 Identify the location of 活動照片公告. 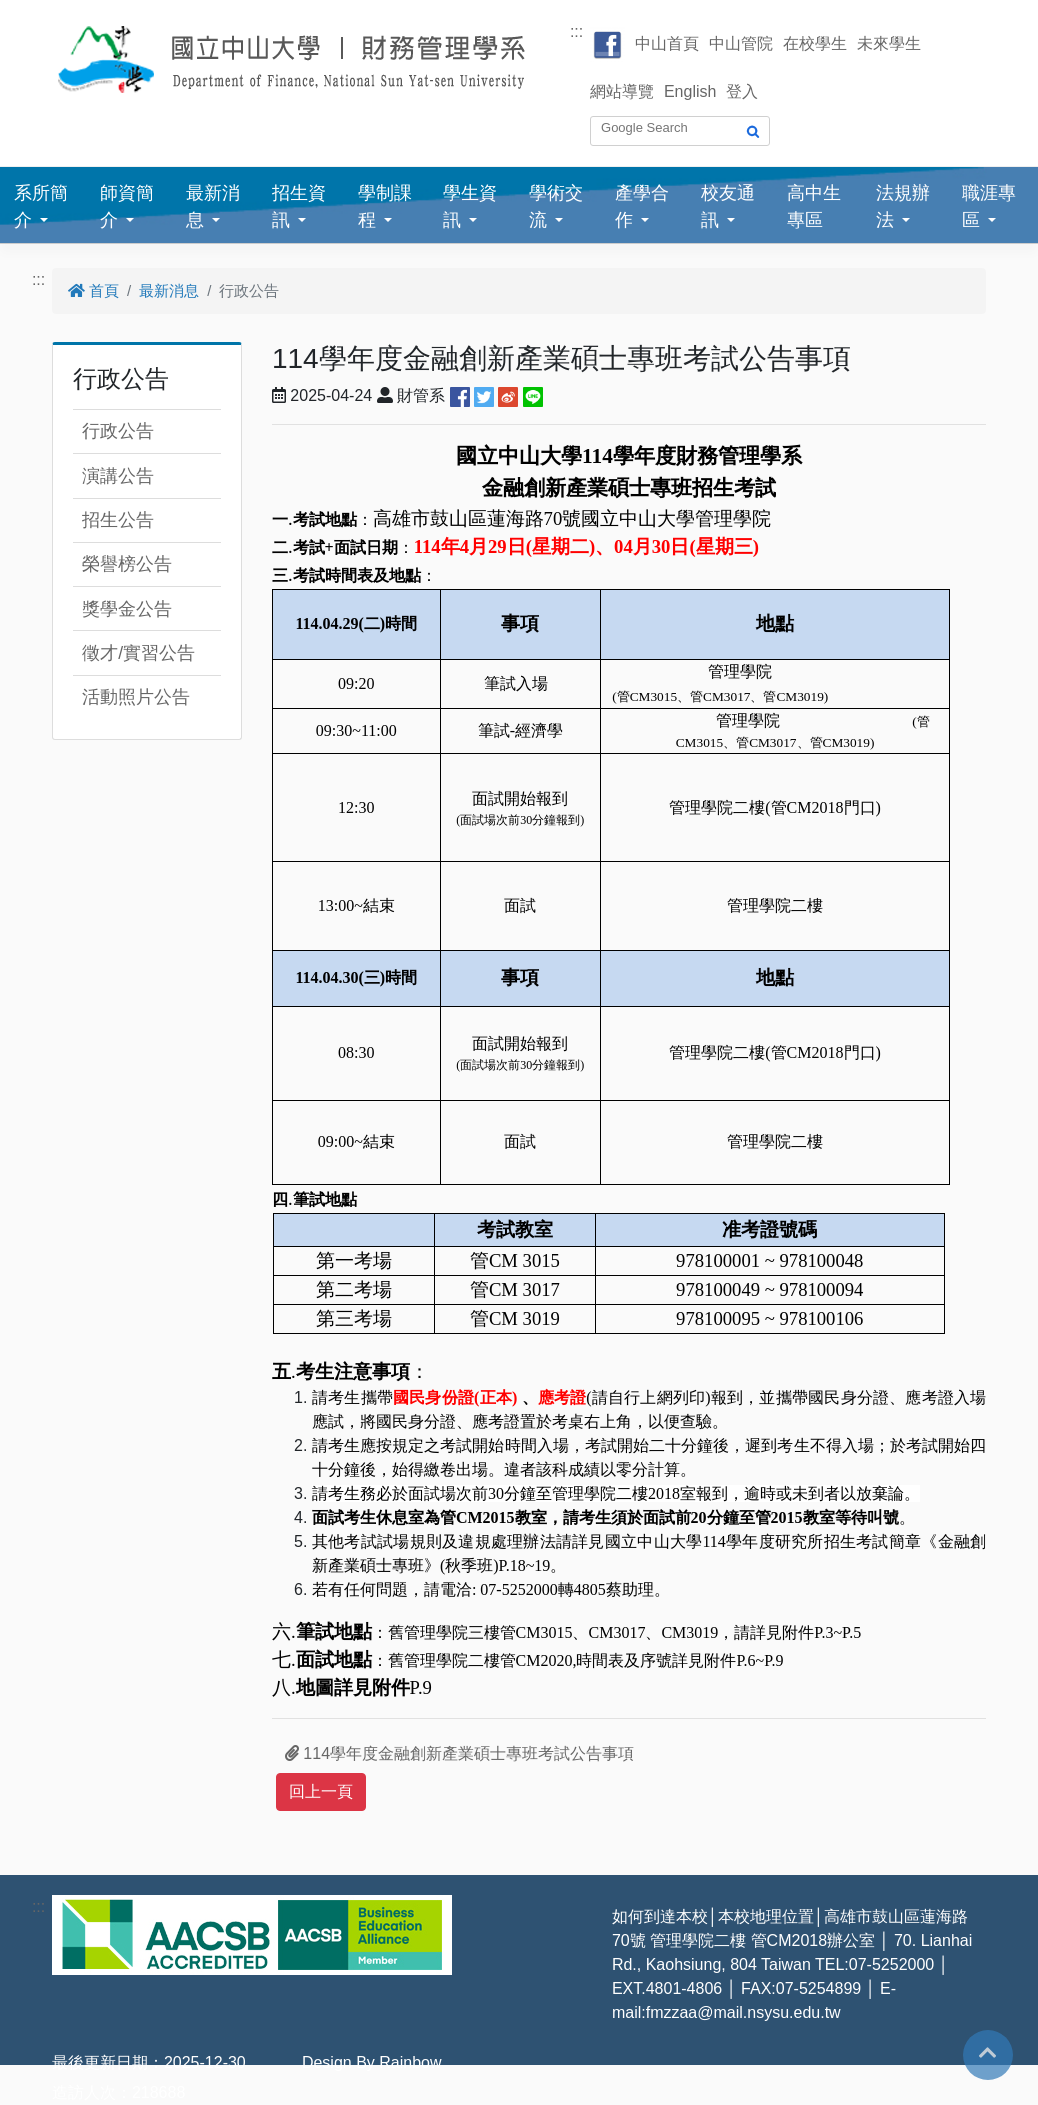
(136, 697).